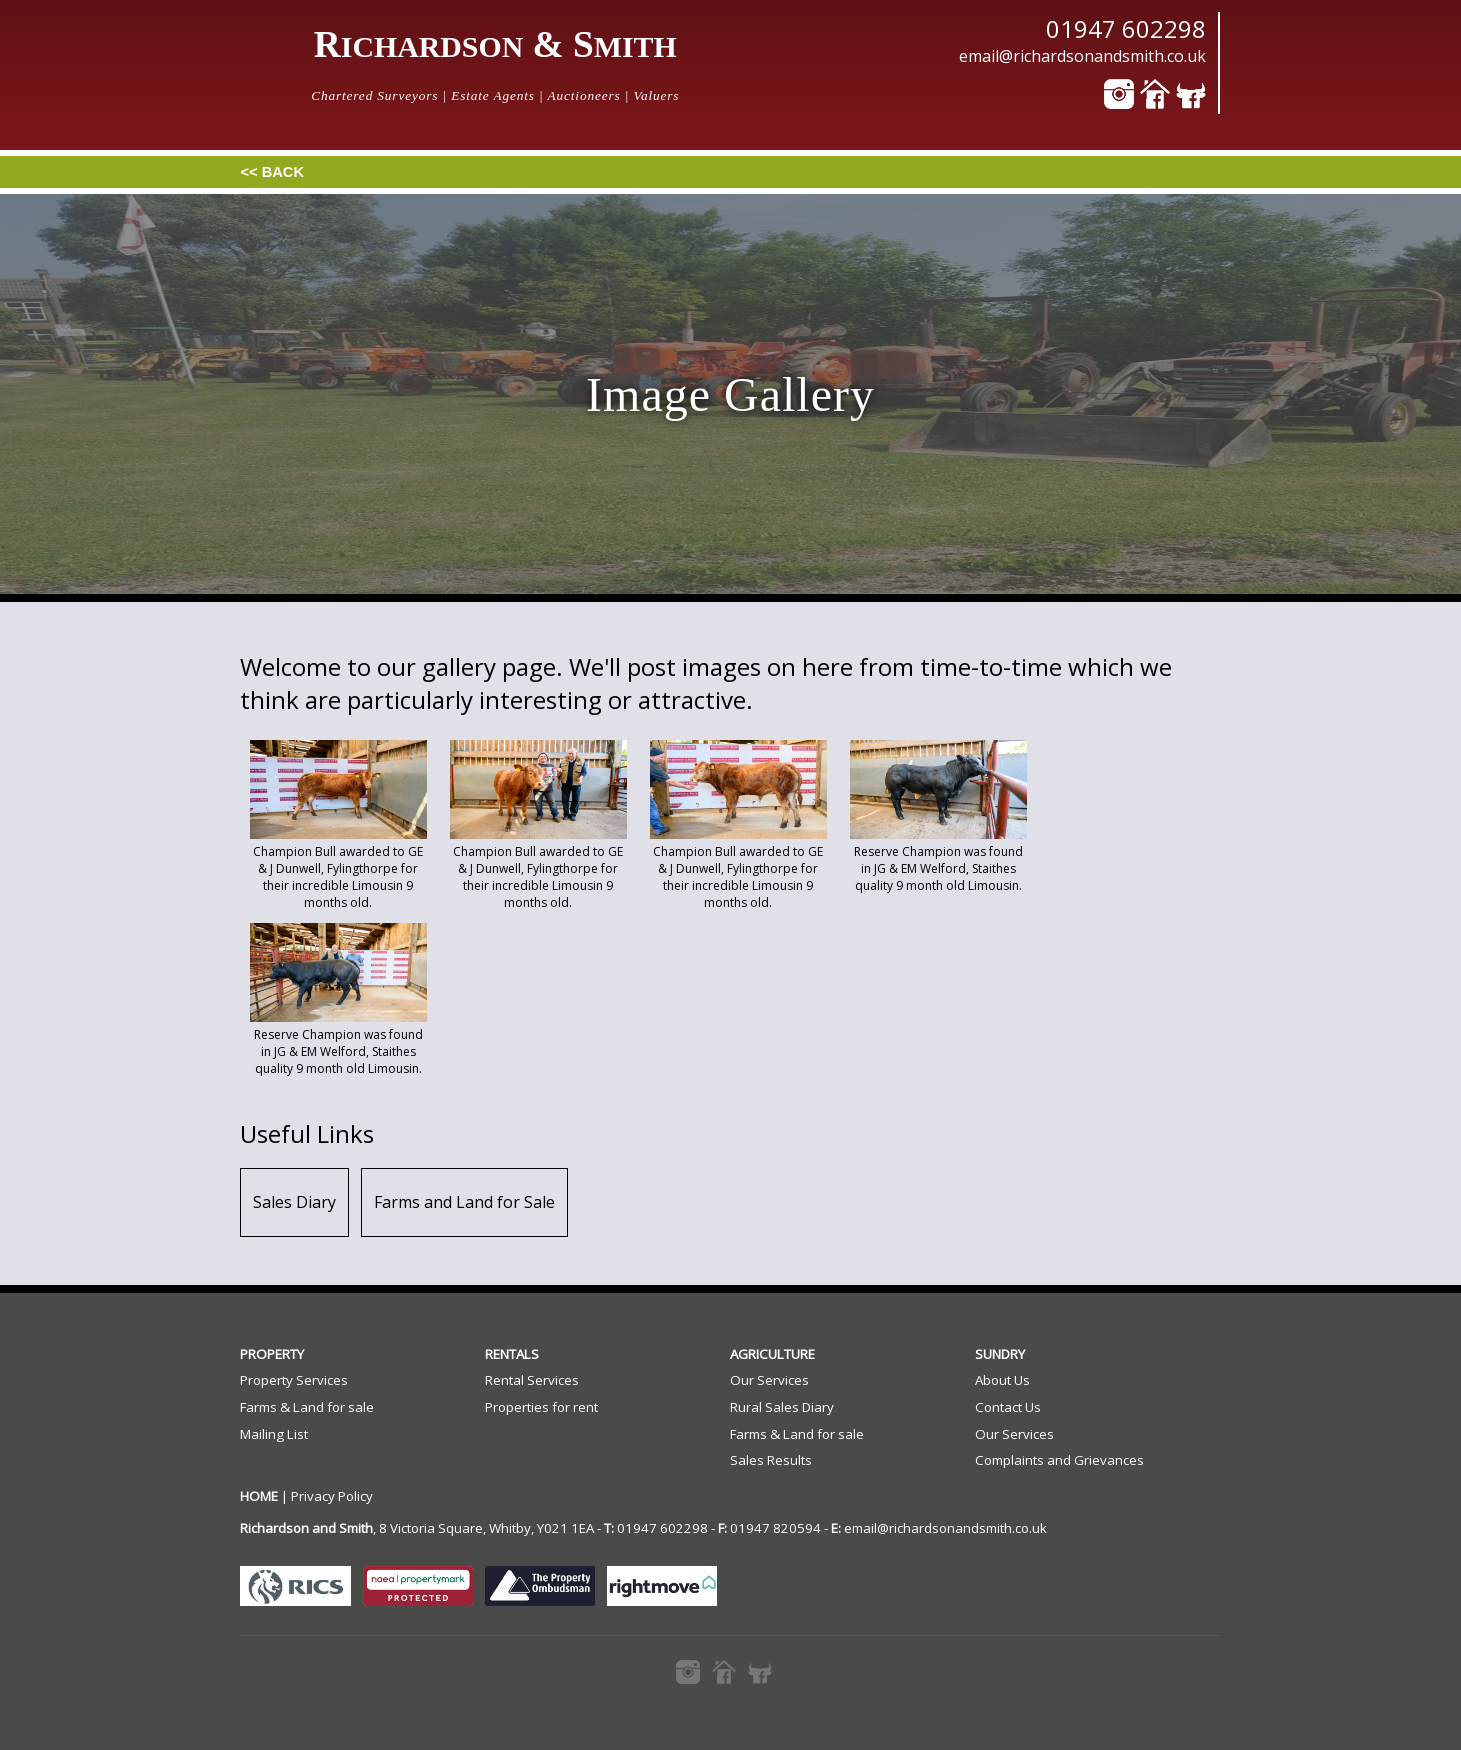 The image size is (1461, 1750). I want to click on Farms & Land for sale, so click(307, 1407).